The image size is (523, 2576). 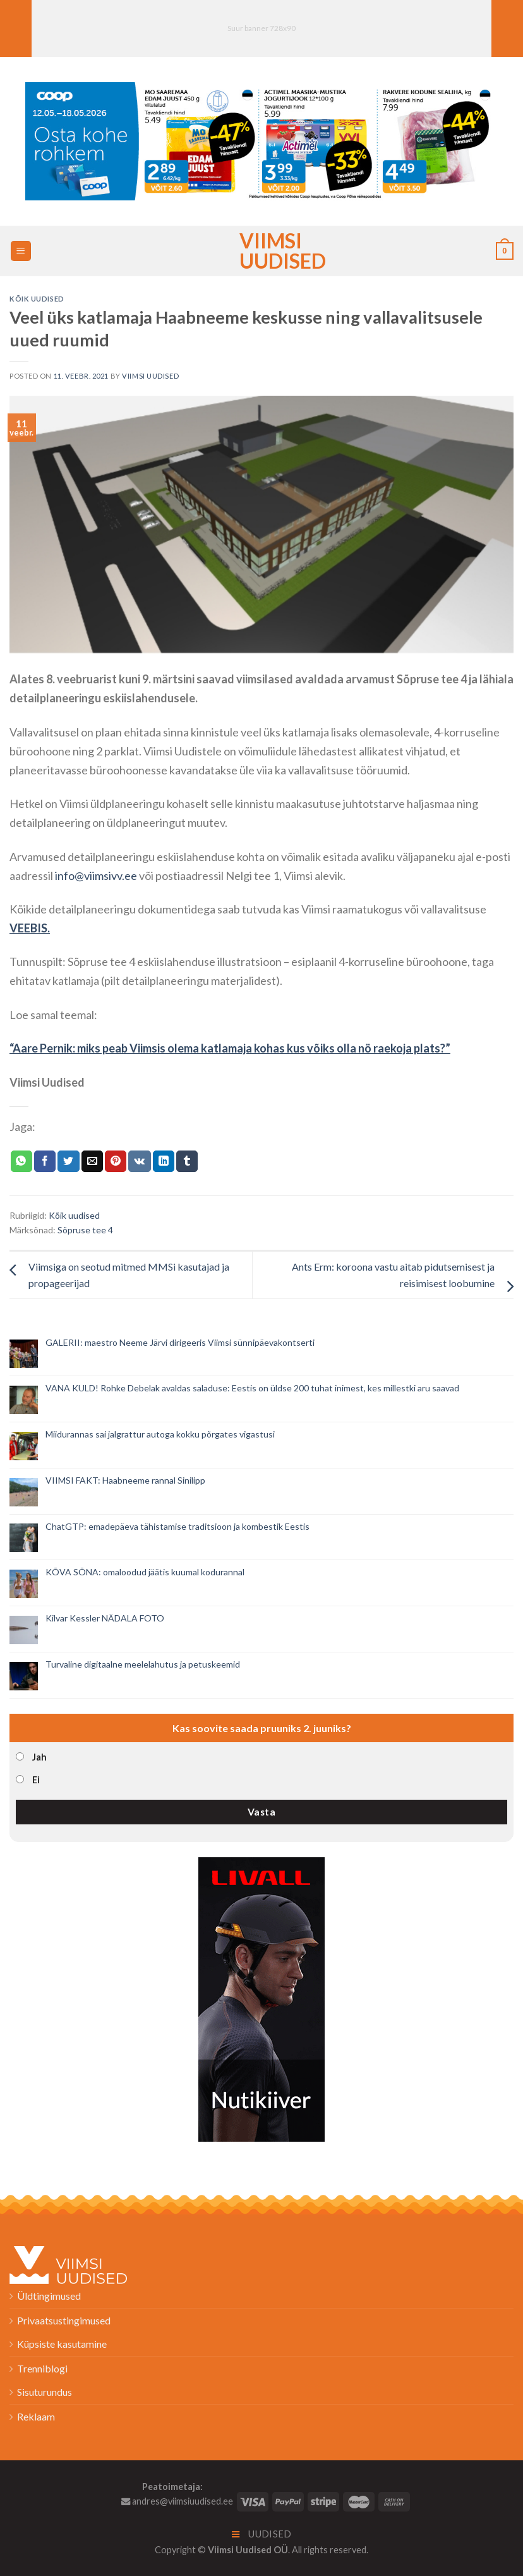 I want to click on Kõik uudised, so click(x=36, y=299).